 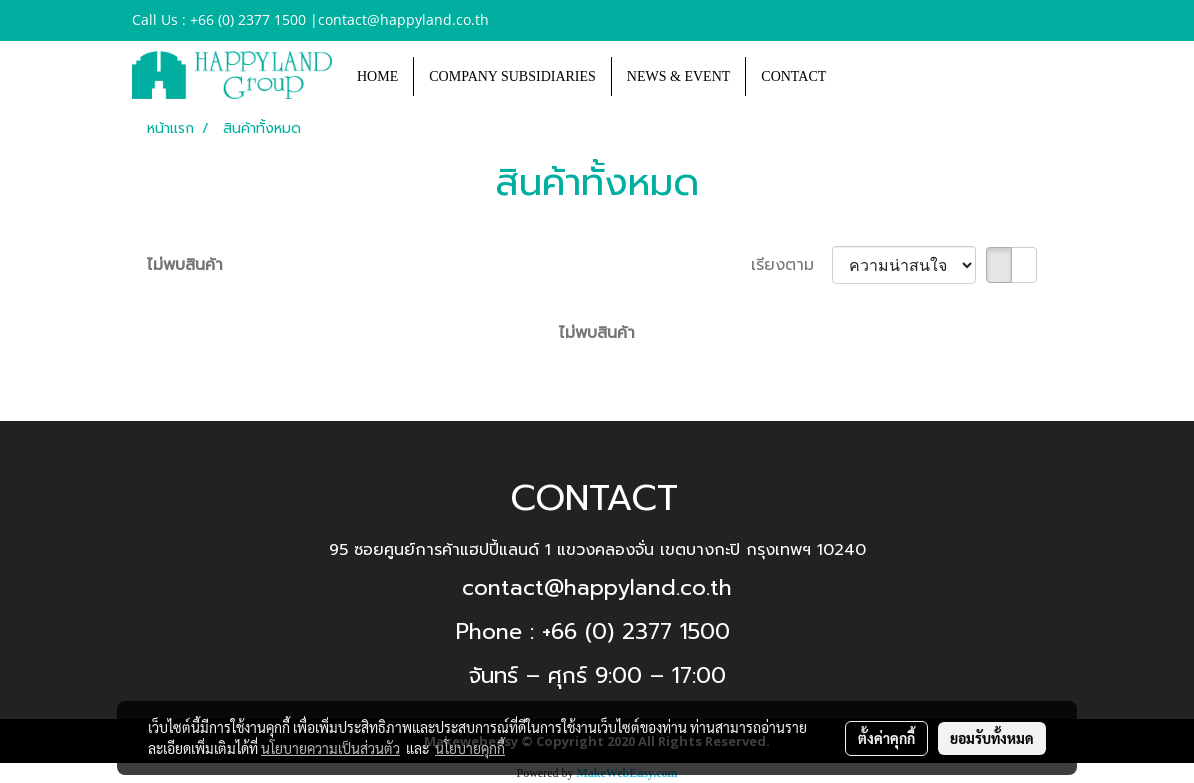 I want to click on HOME, so click(x=377, y=76).